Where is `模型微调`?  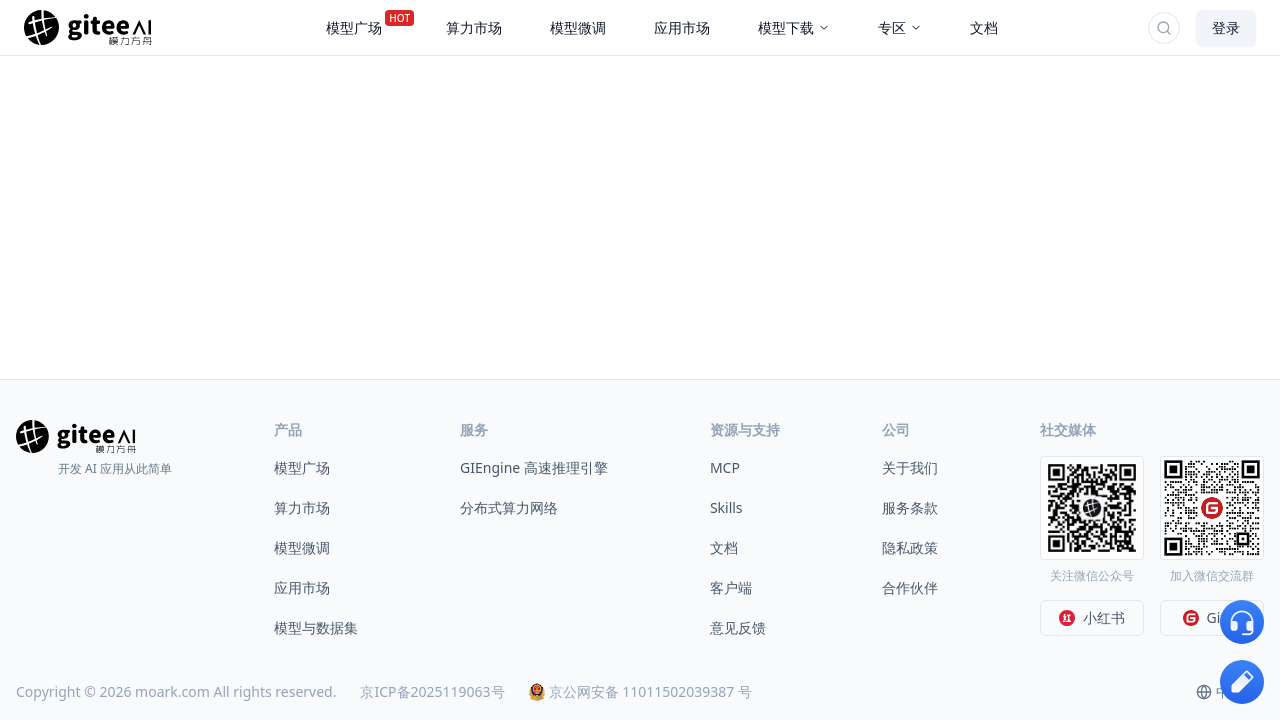 模型微调 is located at coordinates (302, 547).